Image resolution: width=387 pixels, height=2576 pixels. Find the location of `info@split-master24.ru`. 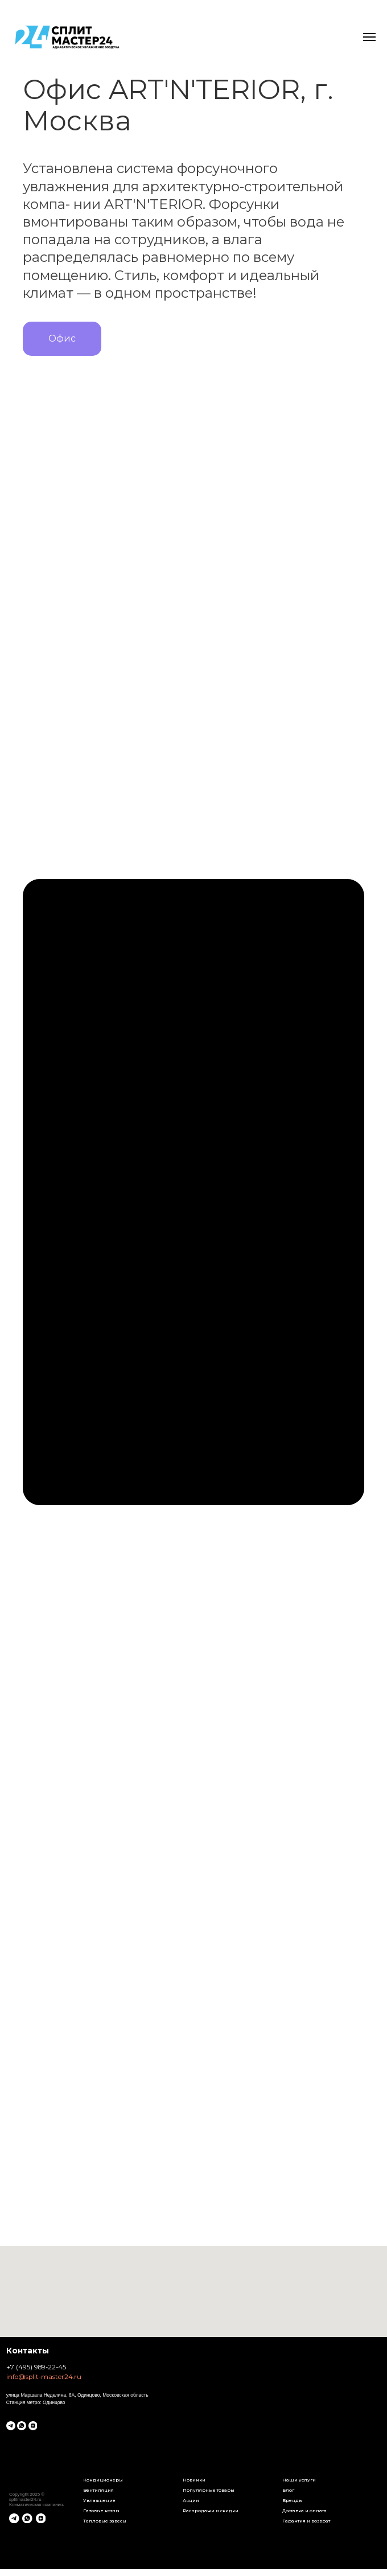

info@split-master24.ru is located at coordinates (43, 2377).